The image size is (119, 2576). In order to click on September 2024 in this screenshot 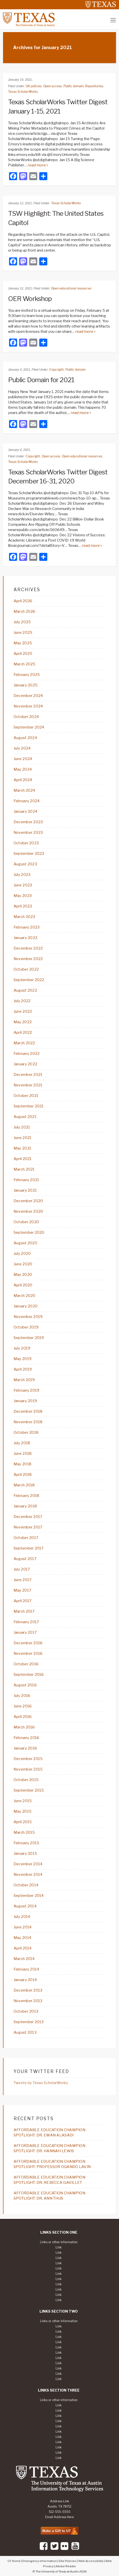, I will do `click(29, 727)`.